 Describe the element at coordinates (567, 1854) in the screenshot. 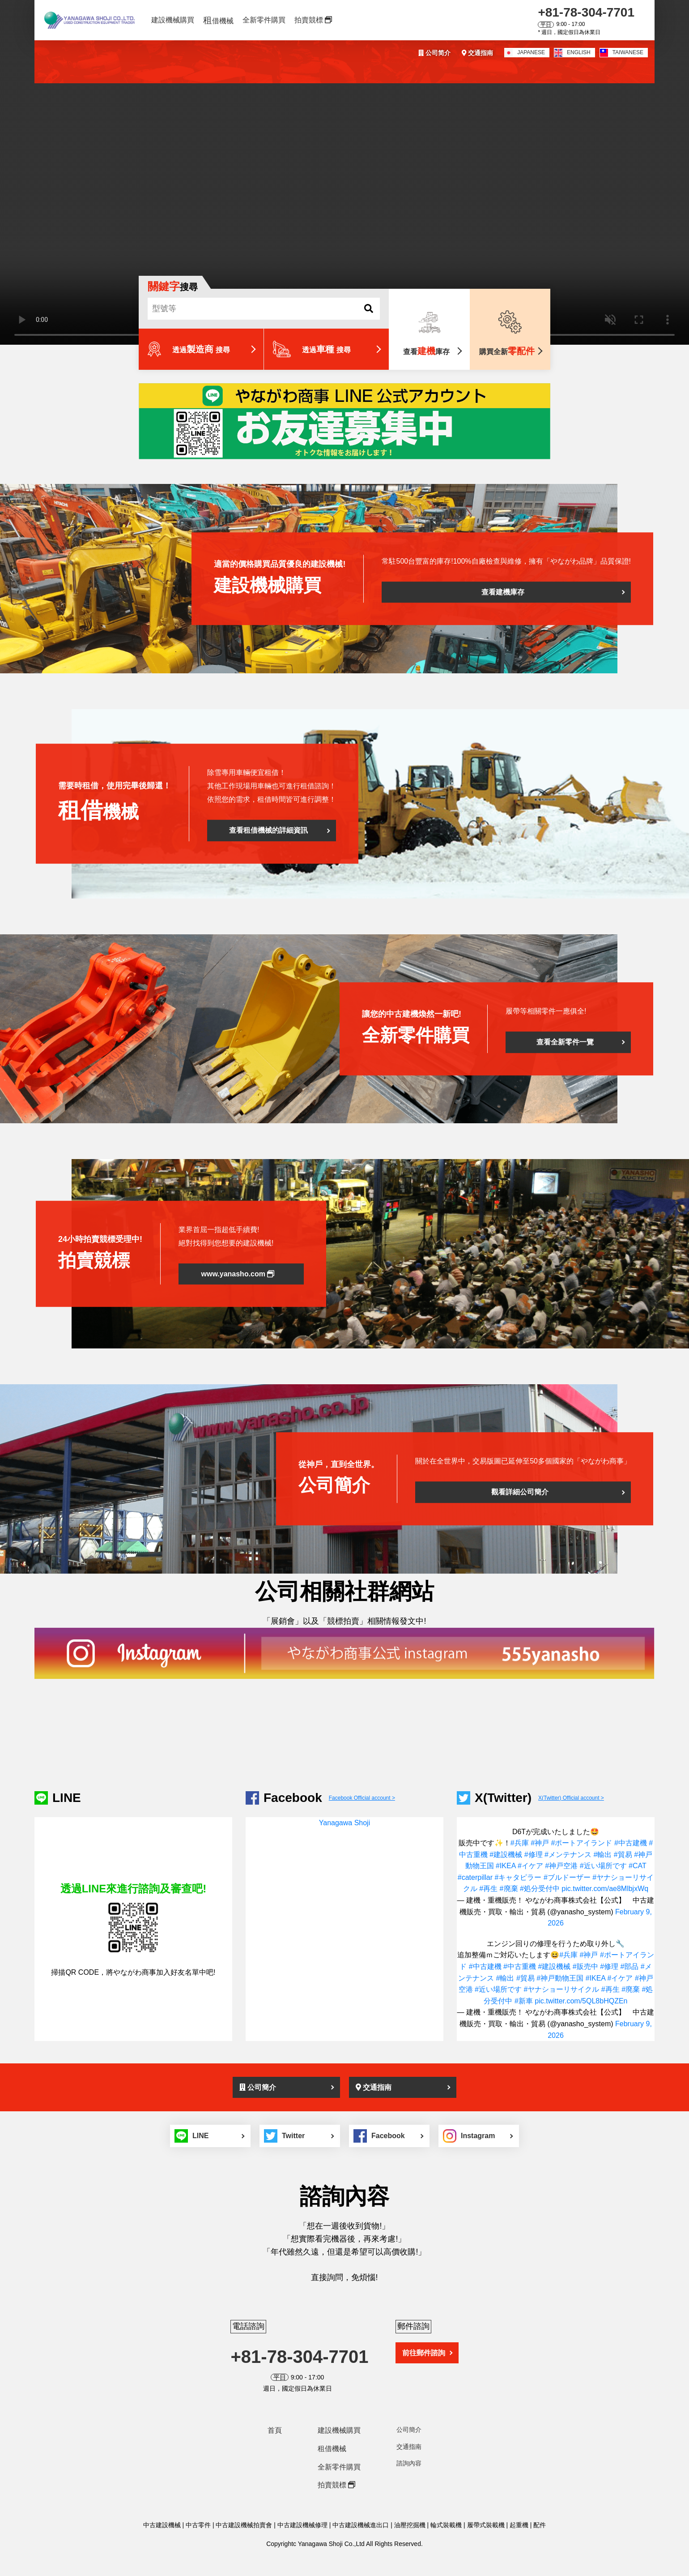

I see `#メンテナンス` at that location.